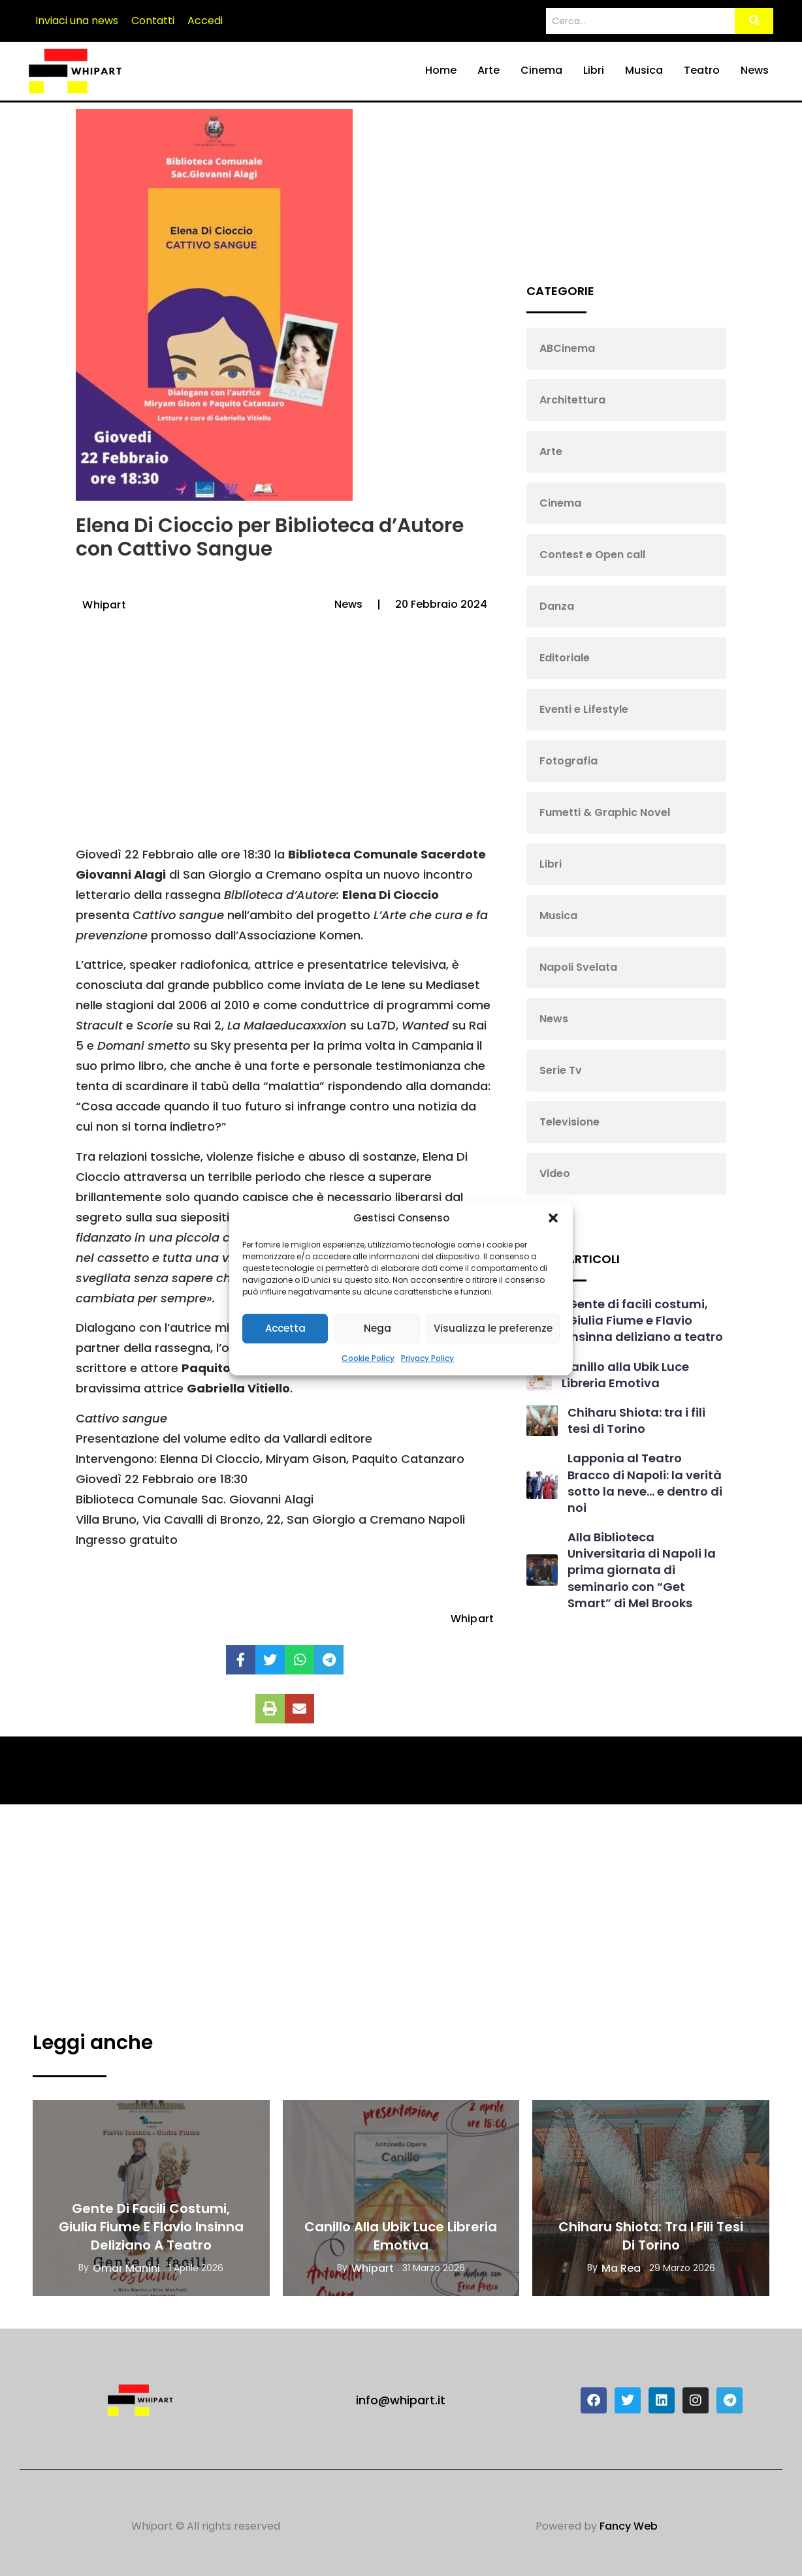  What do you see at coordinates (283, 739) in the screenshot?
I see `[Advertisement]` at bounding box center [283, 739].